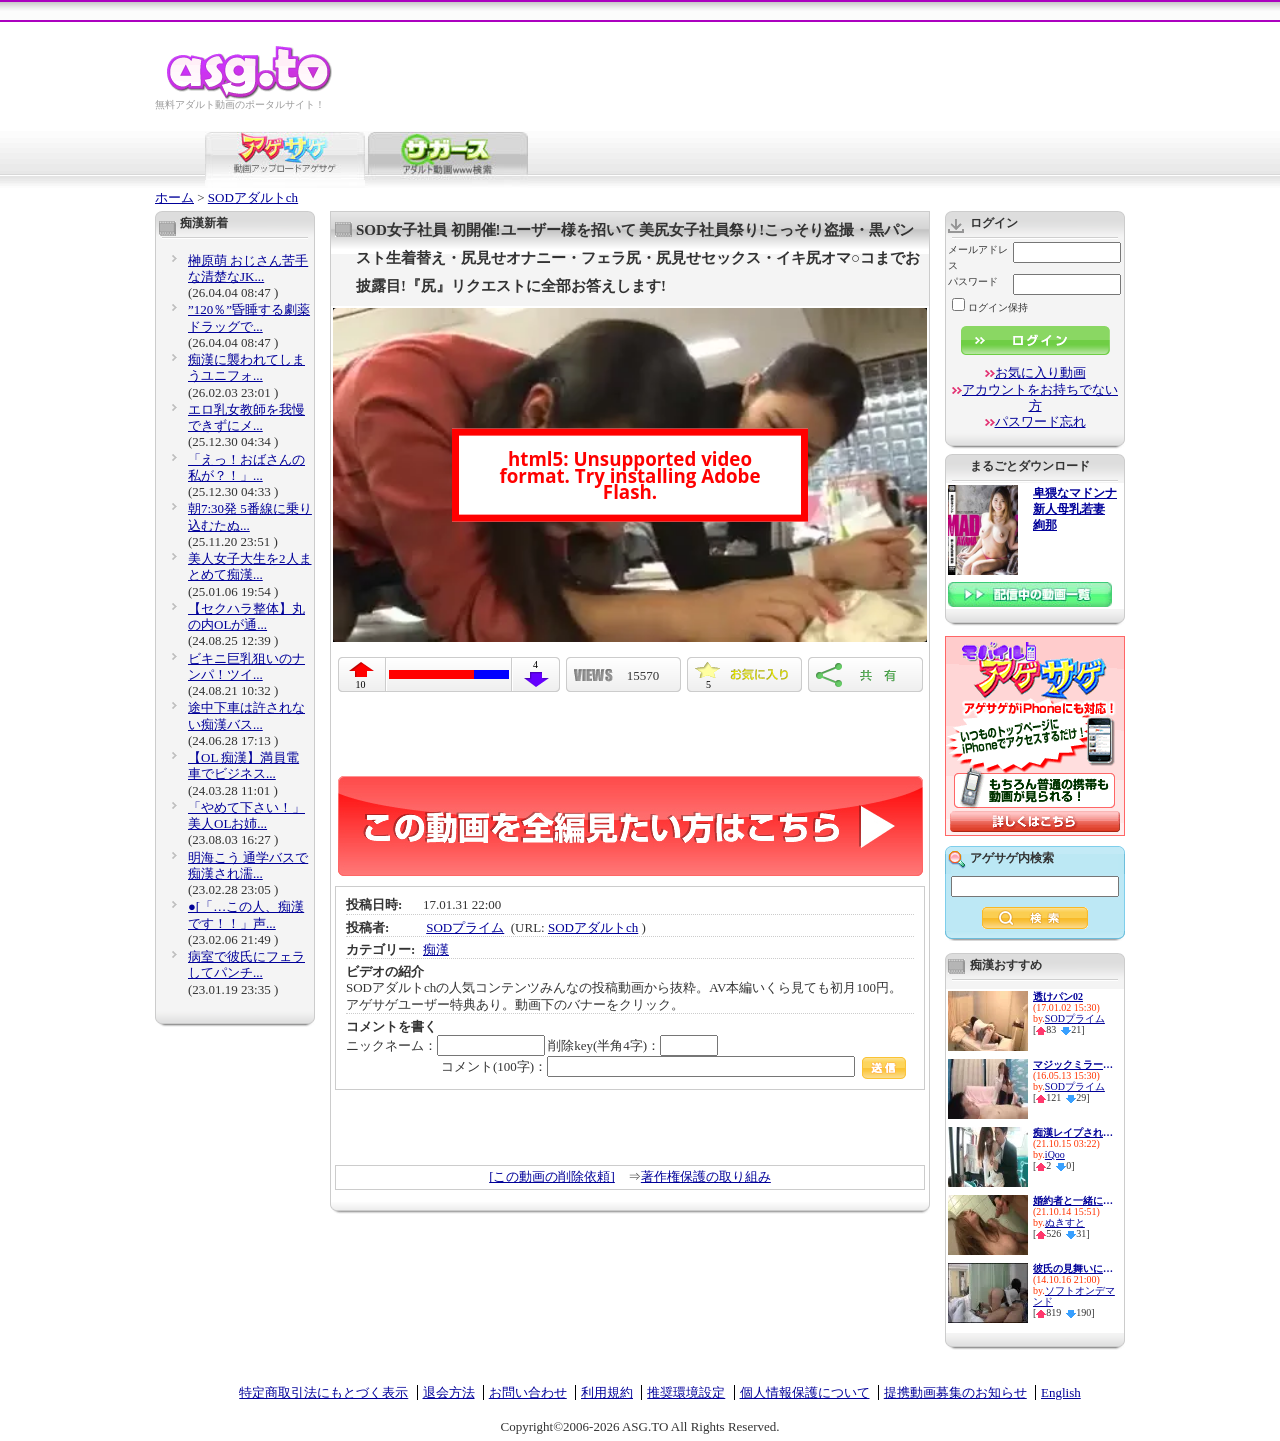 This screenshot has height=1441, width=1280. I want to click on 婚約者と一緒に見る予定だった..., so click(1073, 1200).